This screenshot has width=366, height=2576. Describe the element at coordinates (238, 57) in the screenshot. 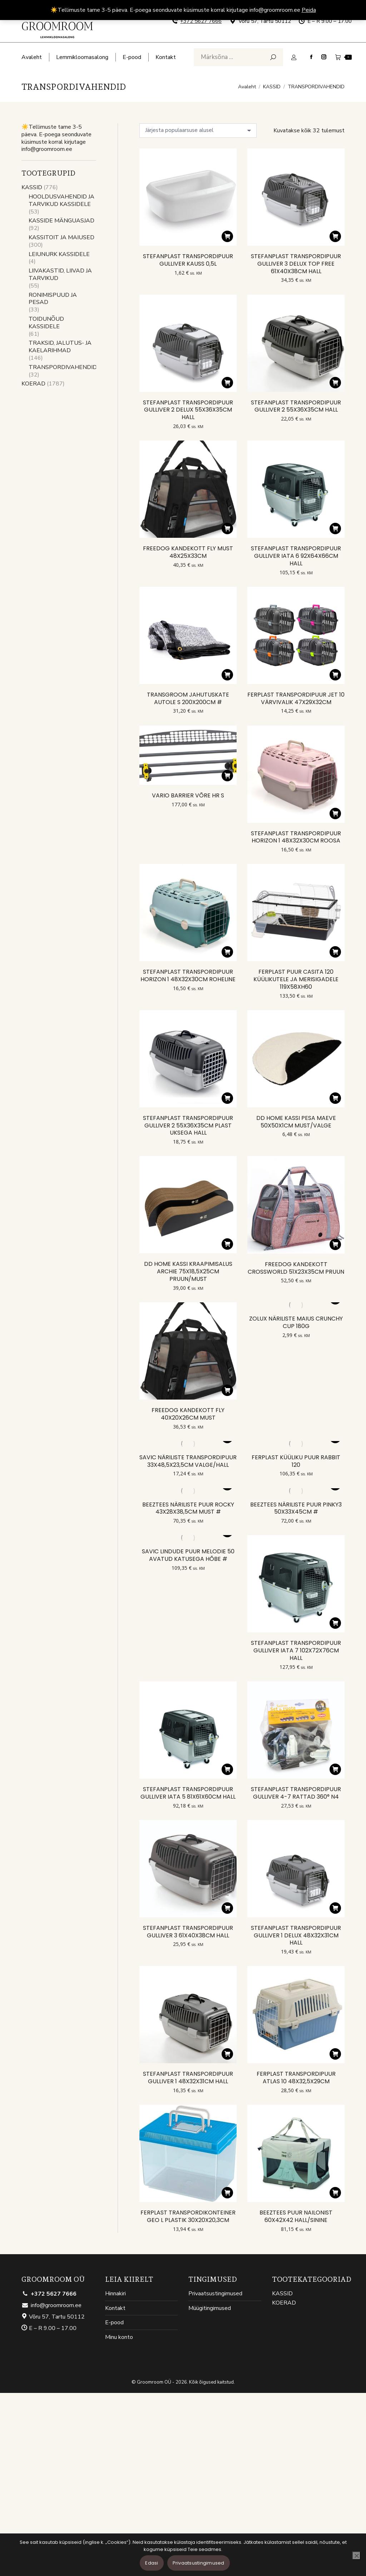

I see `[Search]` at that location.